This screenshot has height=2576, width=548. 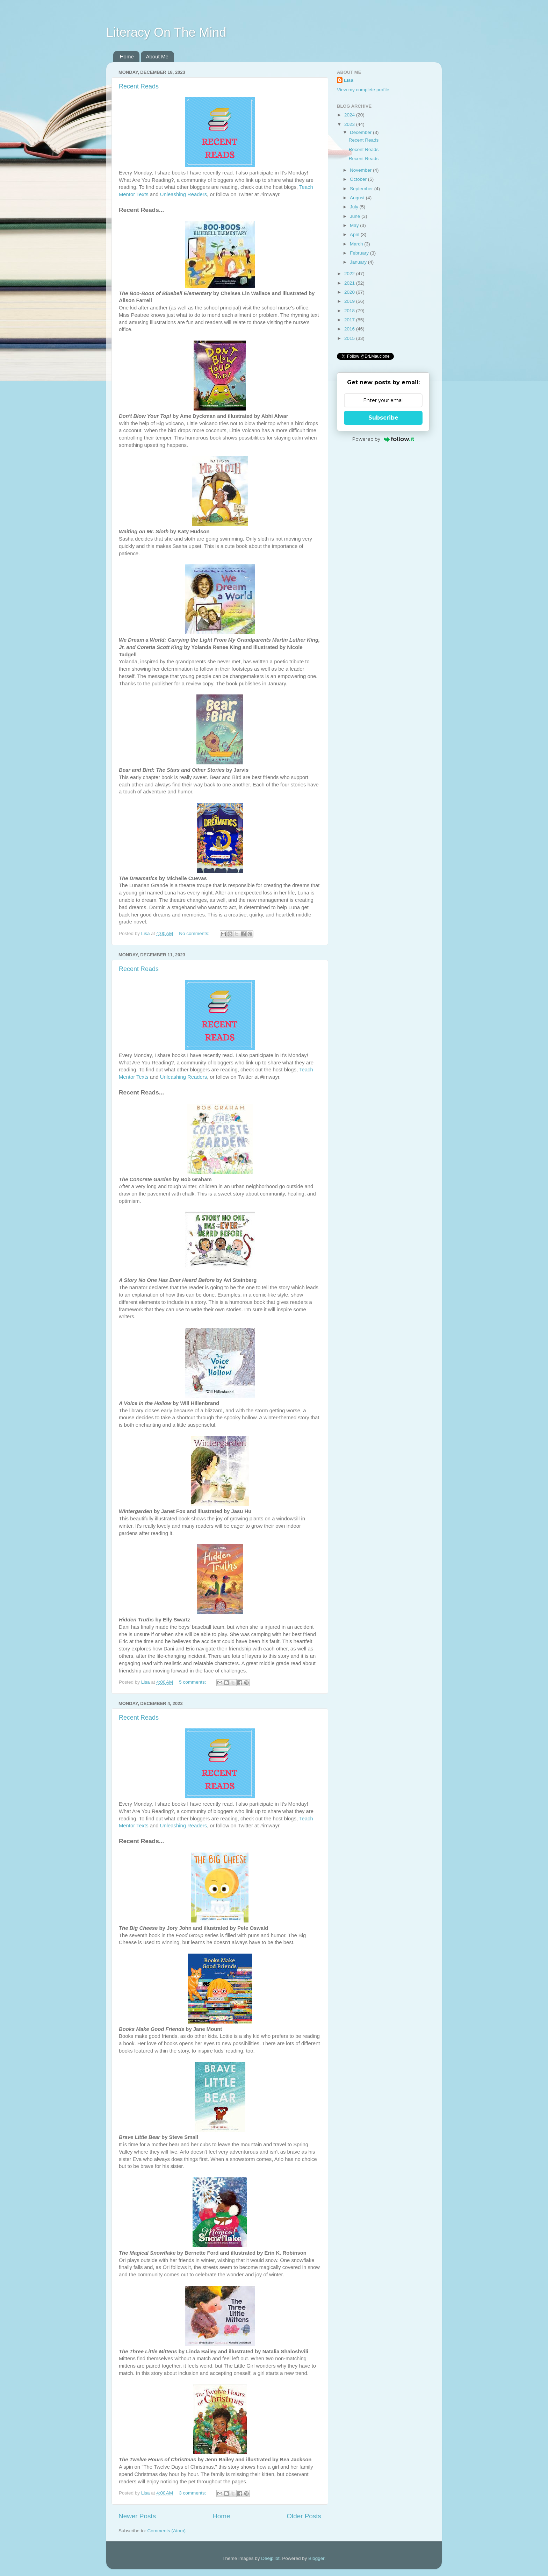 What do you see at coordinates (316, 2558) in the screenshot?
I see `Blogger` at bounding box center [316, 2558].